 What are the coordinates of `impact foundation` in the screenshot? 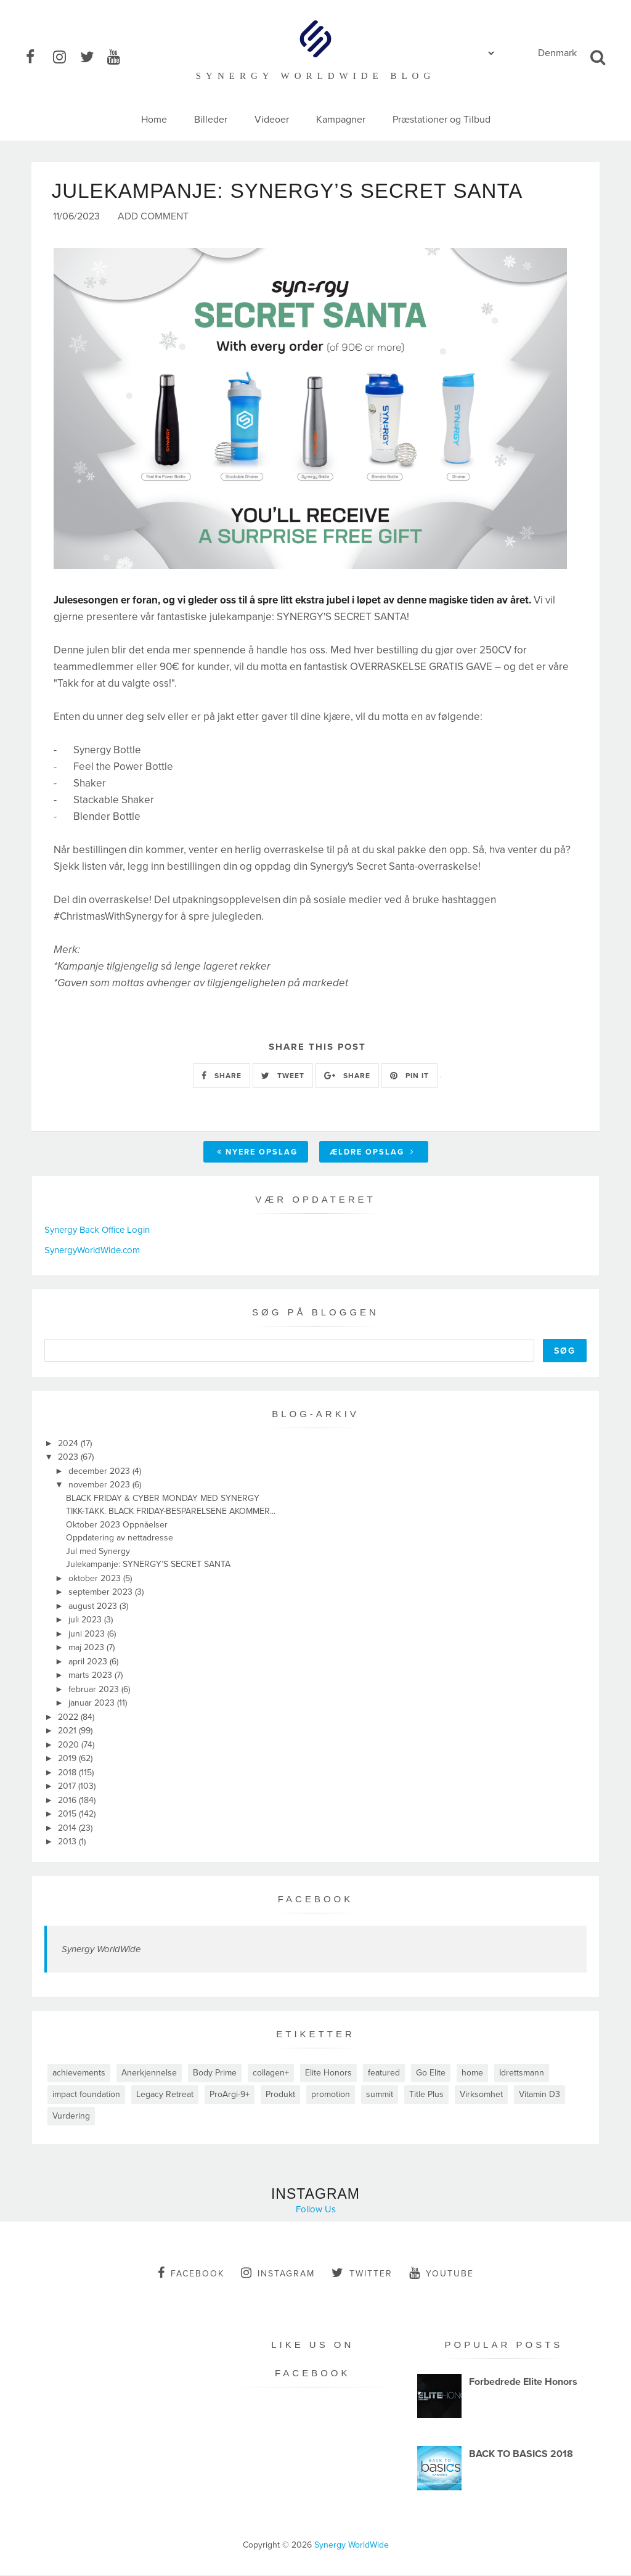 It's located at (86, 2095).